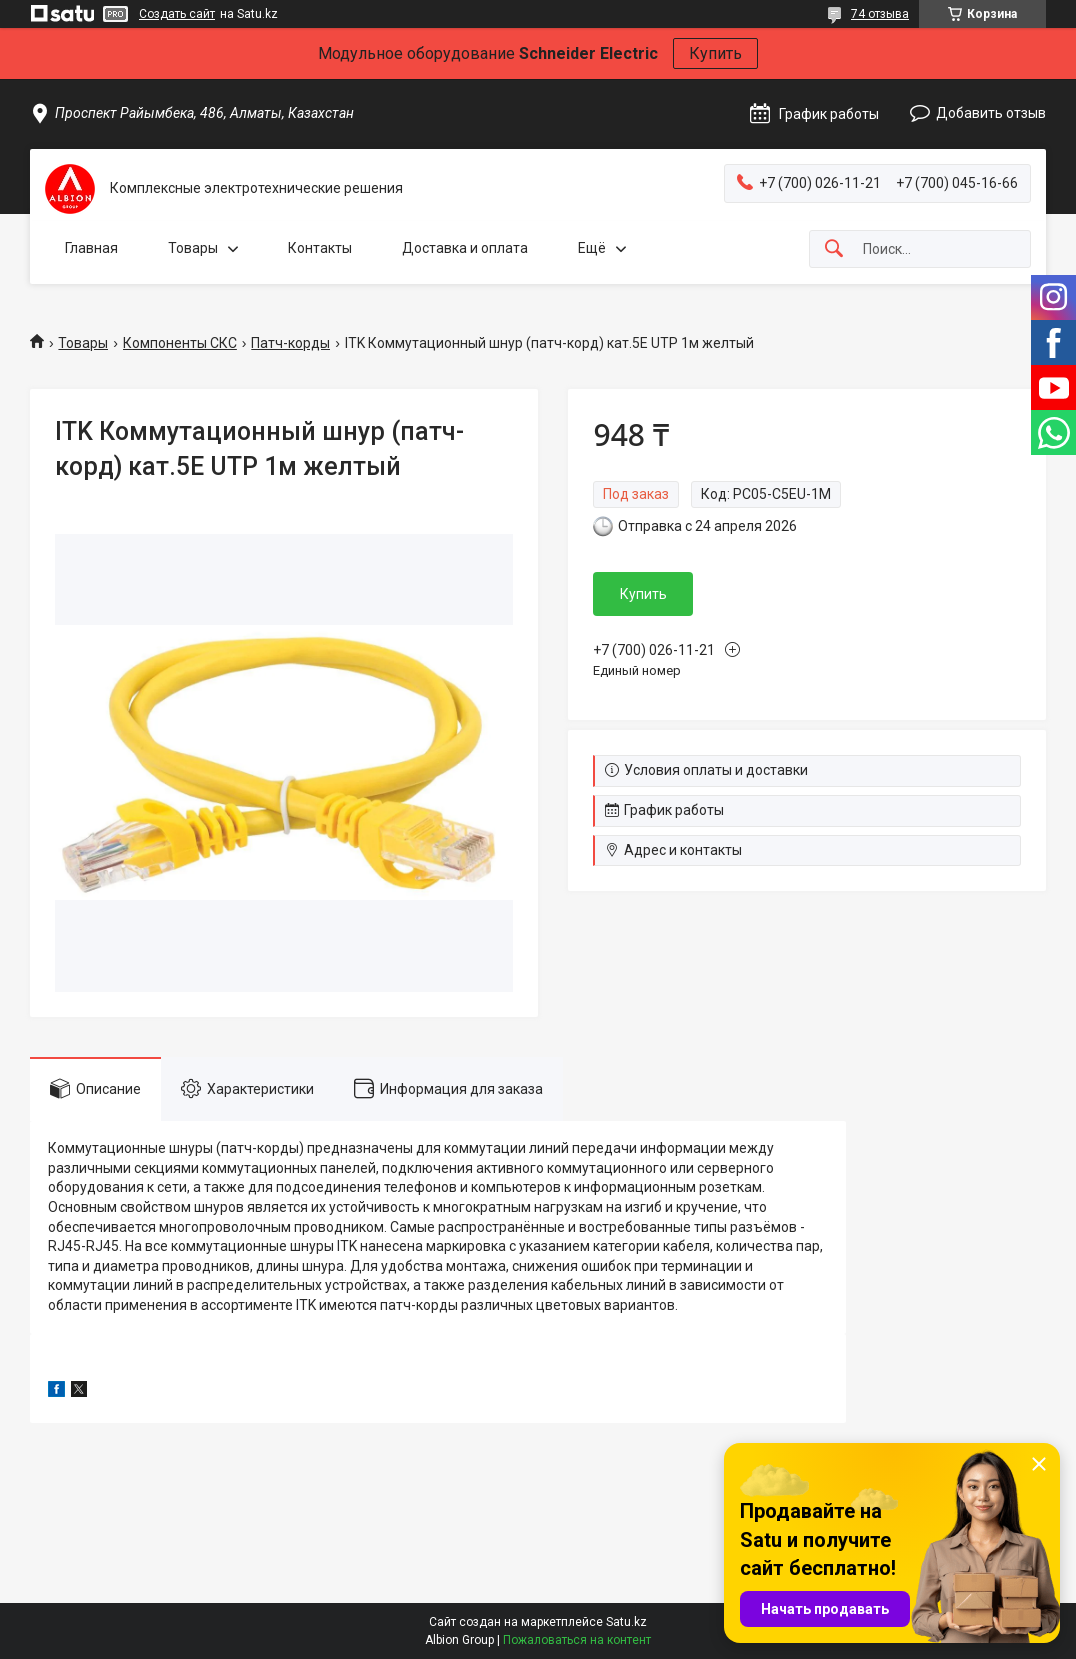  Describe the element at coordinates (880, 14) in the screenshot. I see `74 отзыва` at that location.